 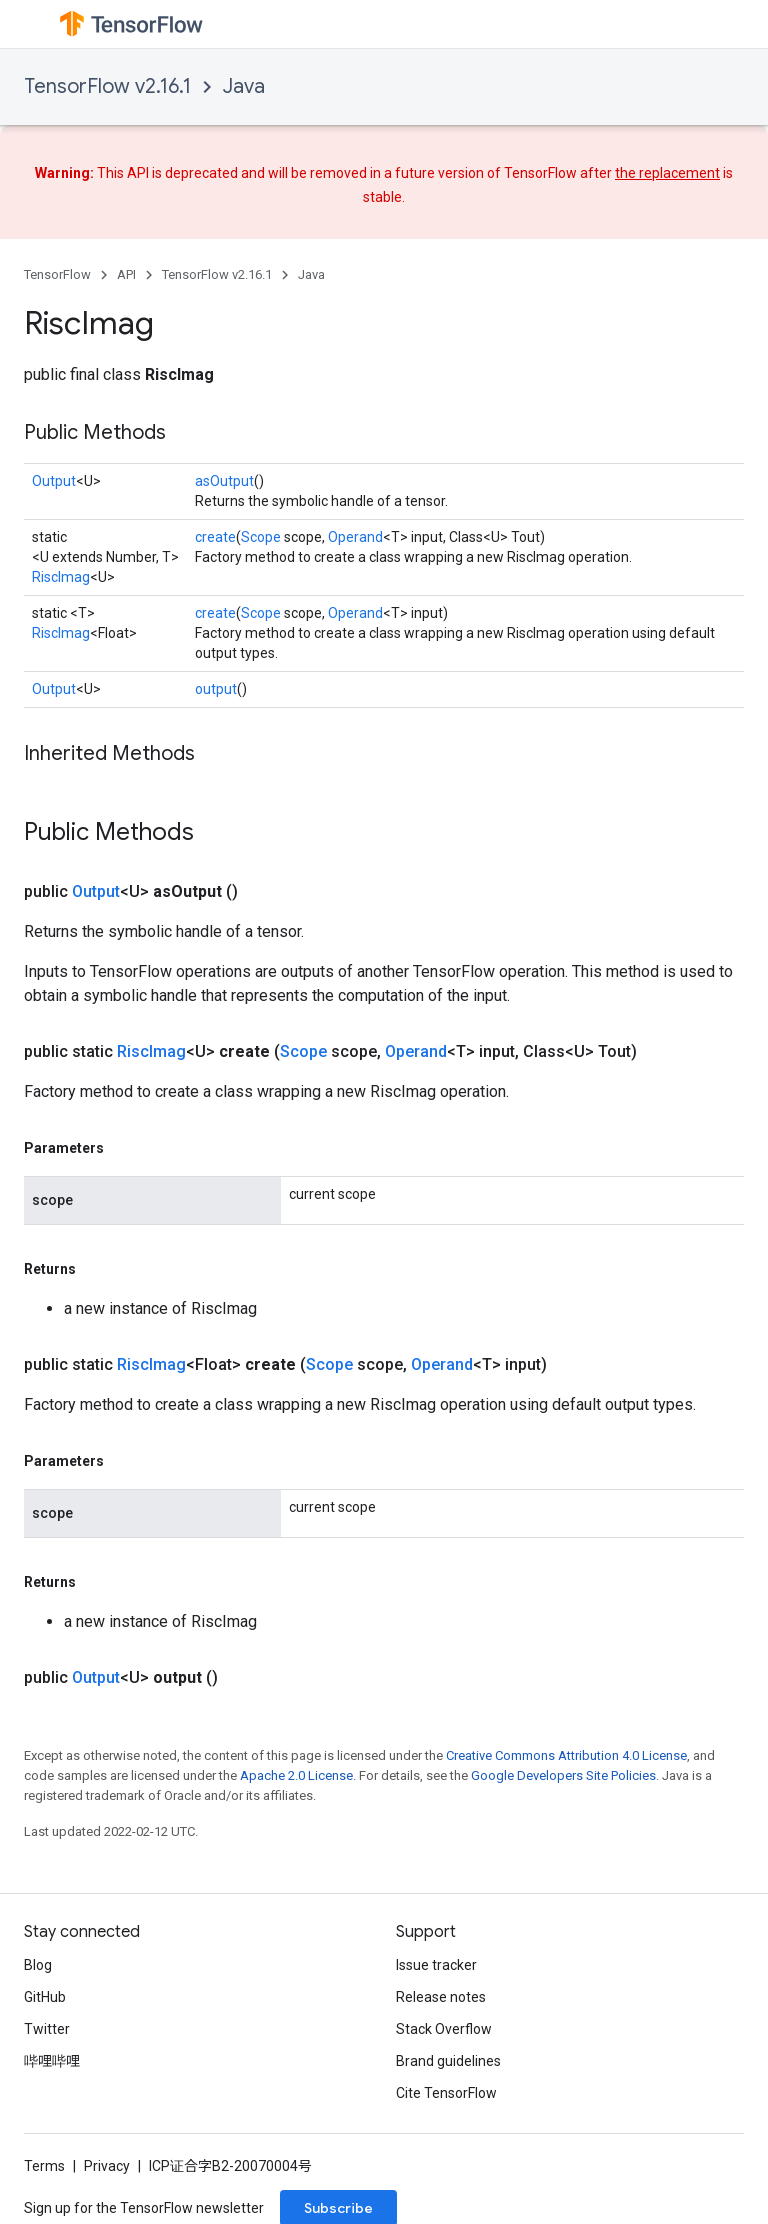 I want to click on Twitter, so click(x=47, y=2029).